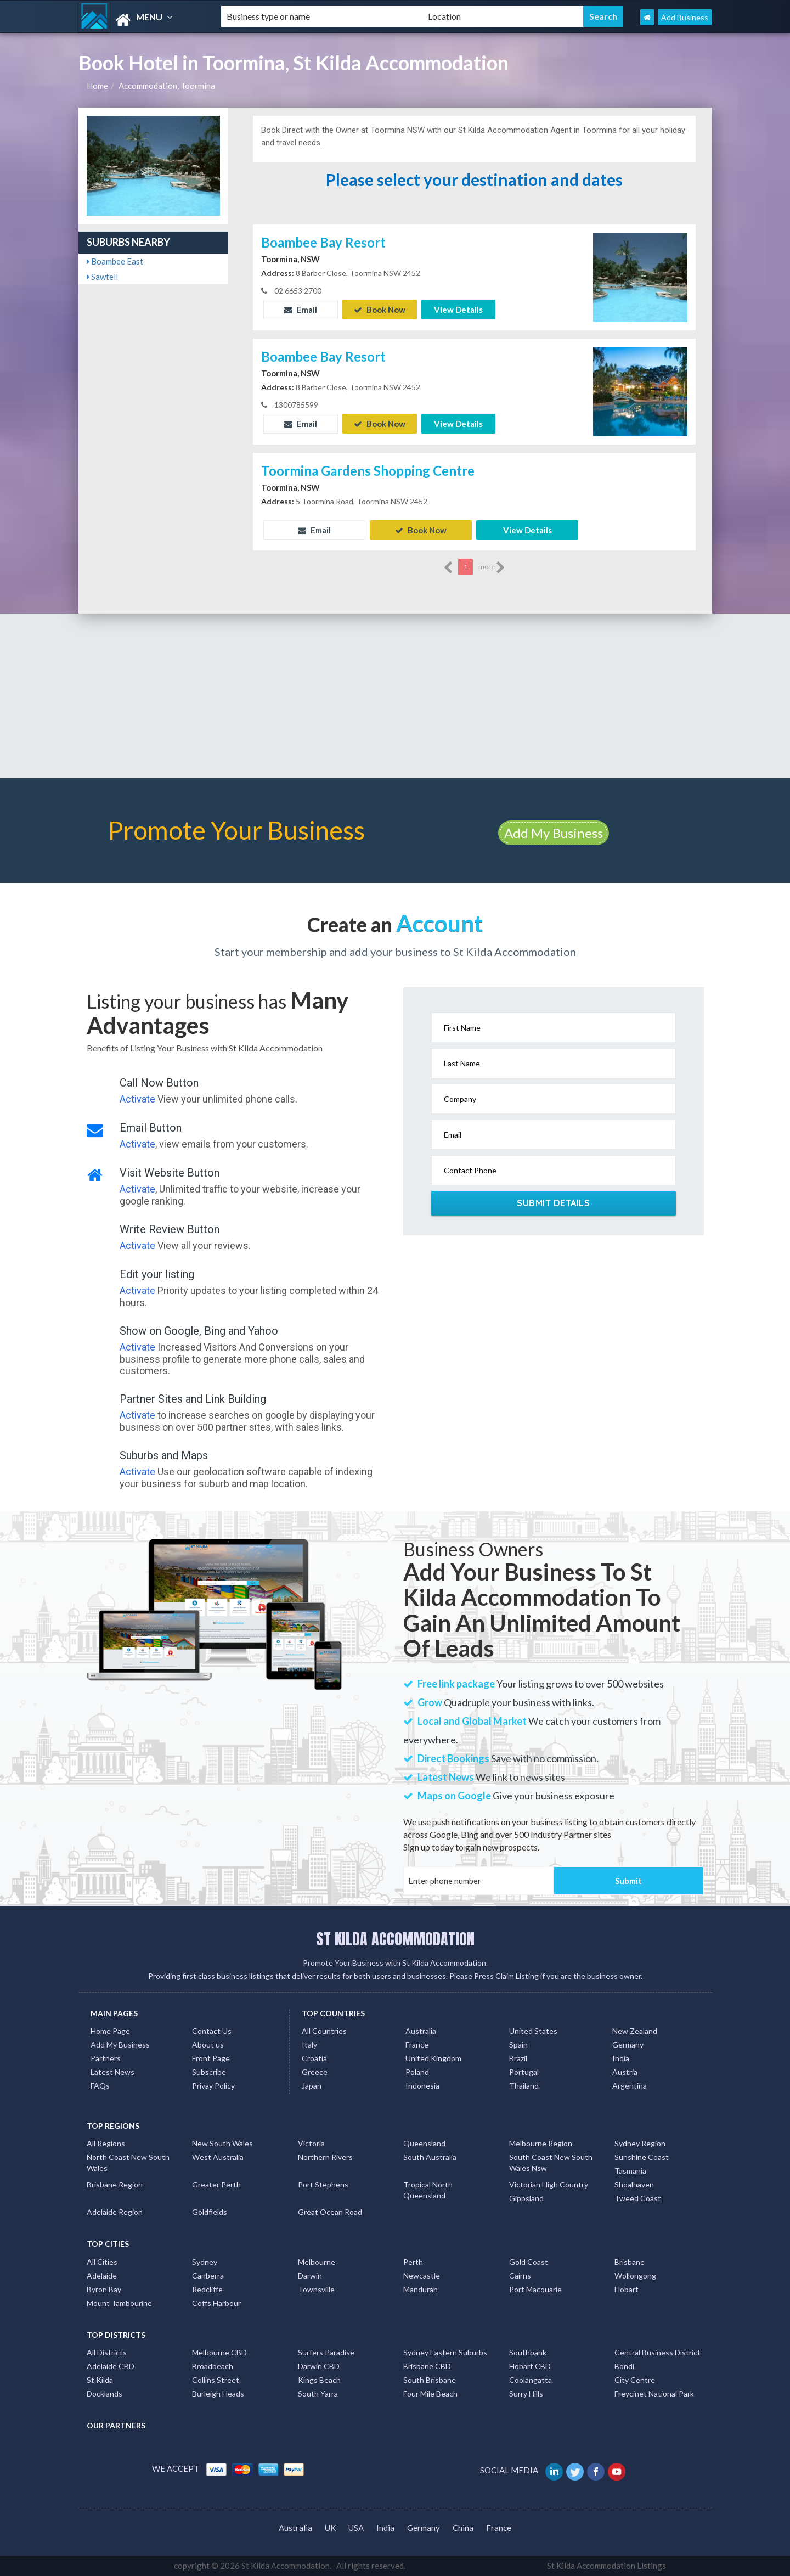 This screenshot has height=2576, width=790. Describe the element at coordinates (102, 2261) in the screenshot. I see `All Cities` at that location.